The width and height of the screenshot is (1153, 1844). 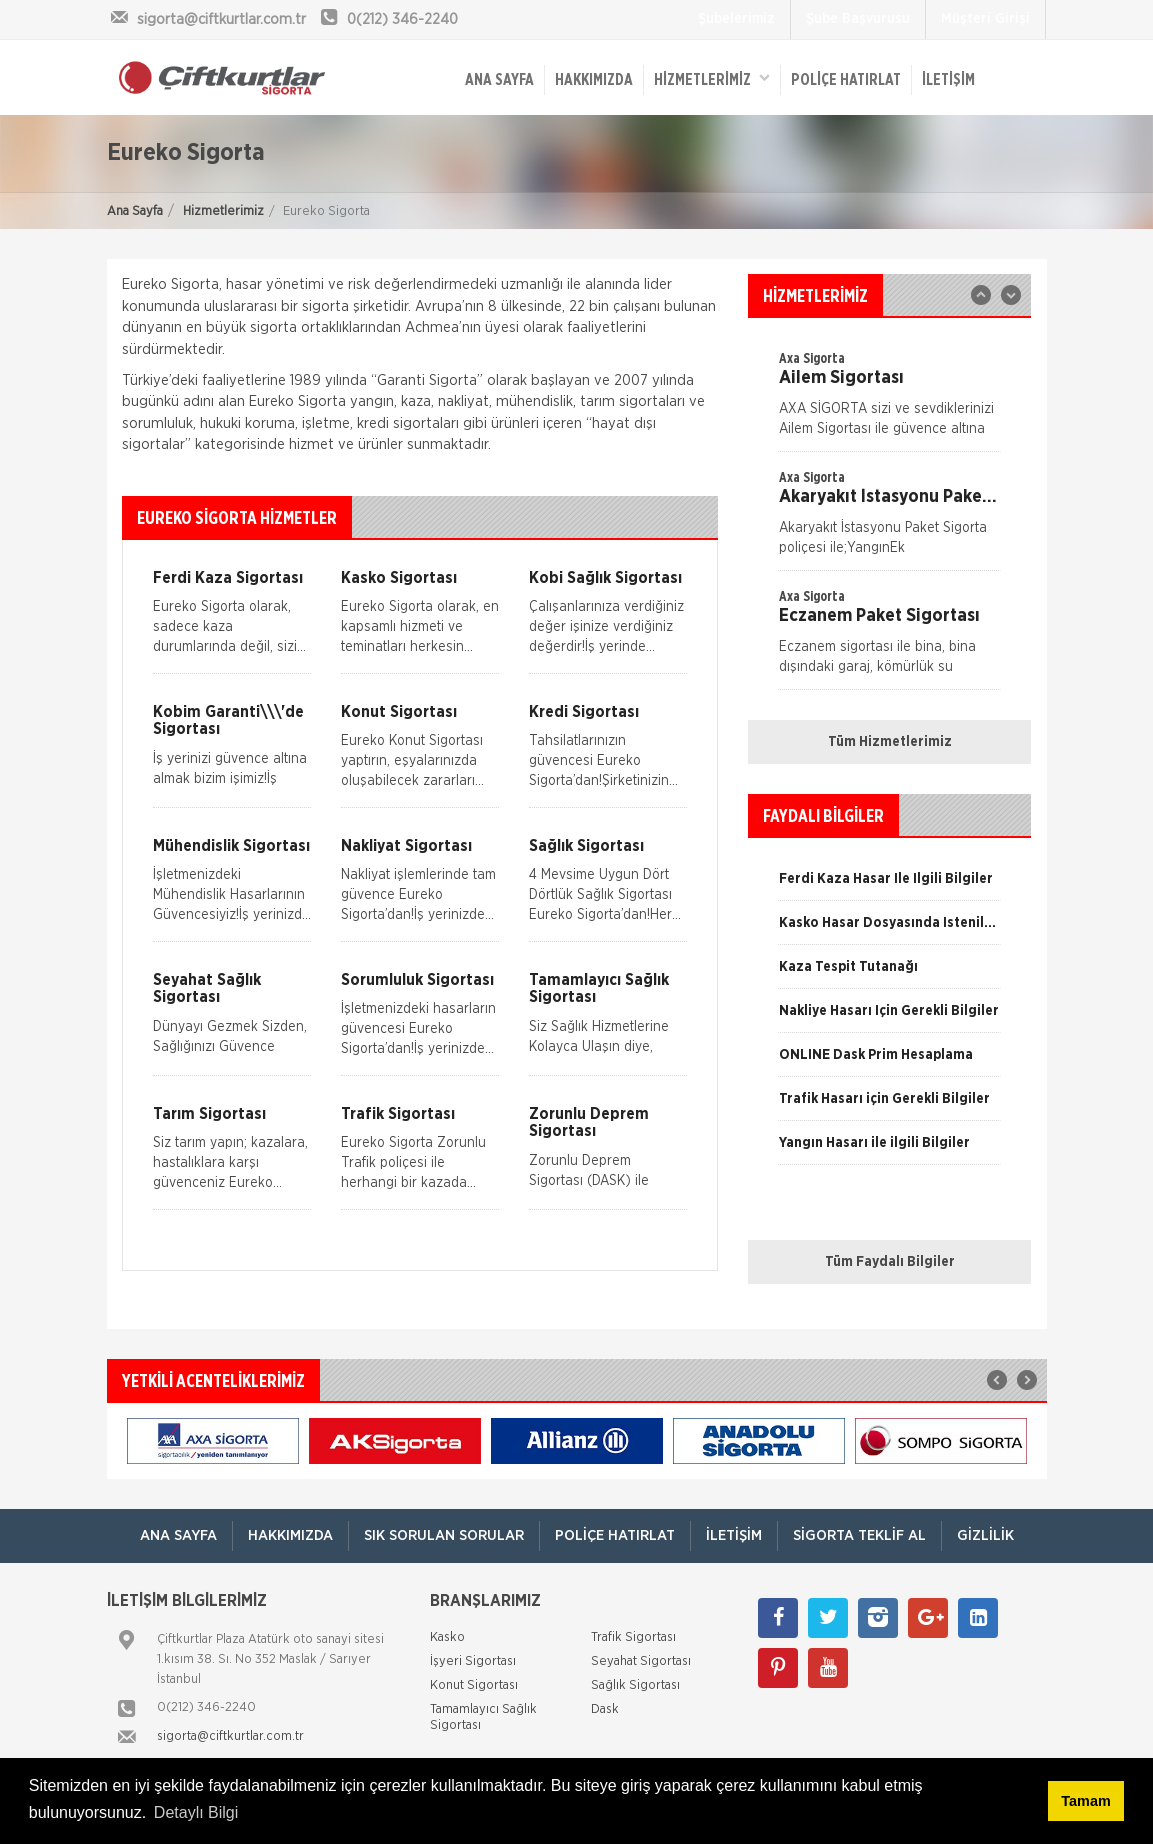 I want to click on Şube Başvurusu, so click(x=858, y=19).